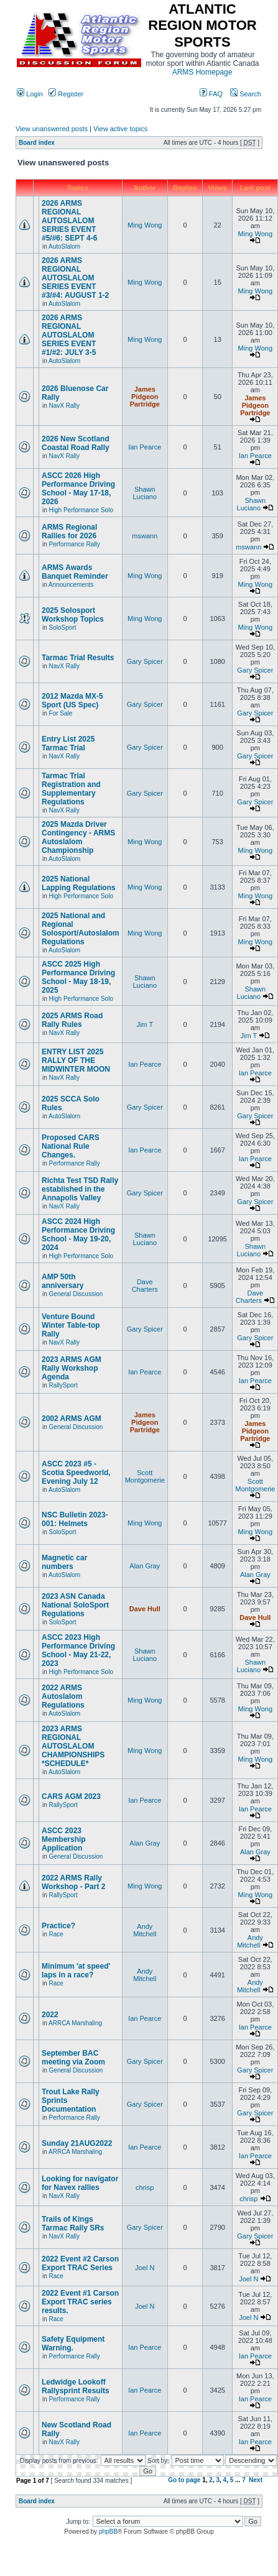 This screenshot has width=278, height=2576. Describe the element at coordinates (58, 1925) in the screenshot. I see `Practice?` at that location.